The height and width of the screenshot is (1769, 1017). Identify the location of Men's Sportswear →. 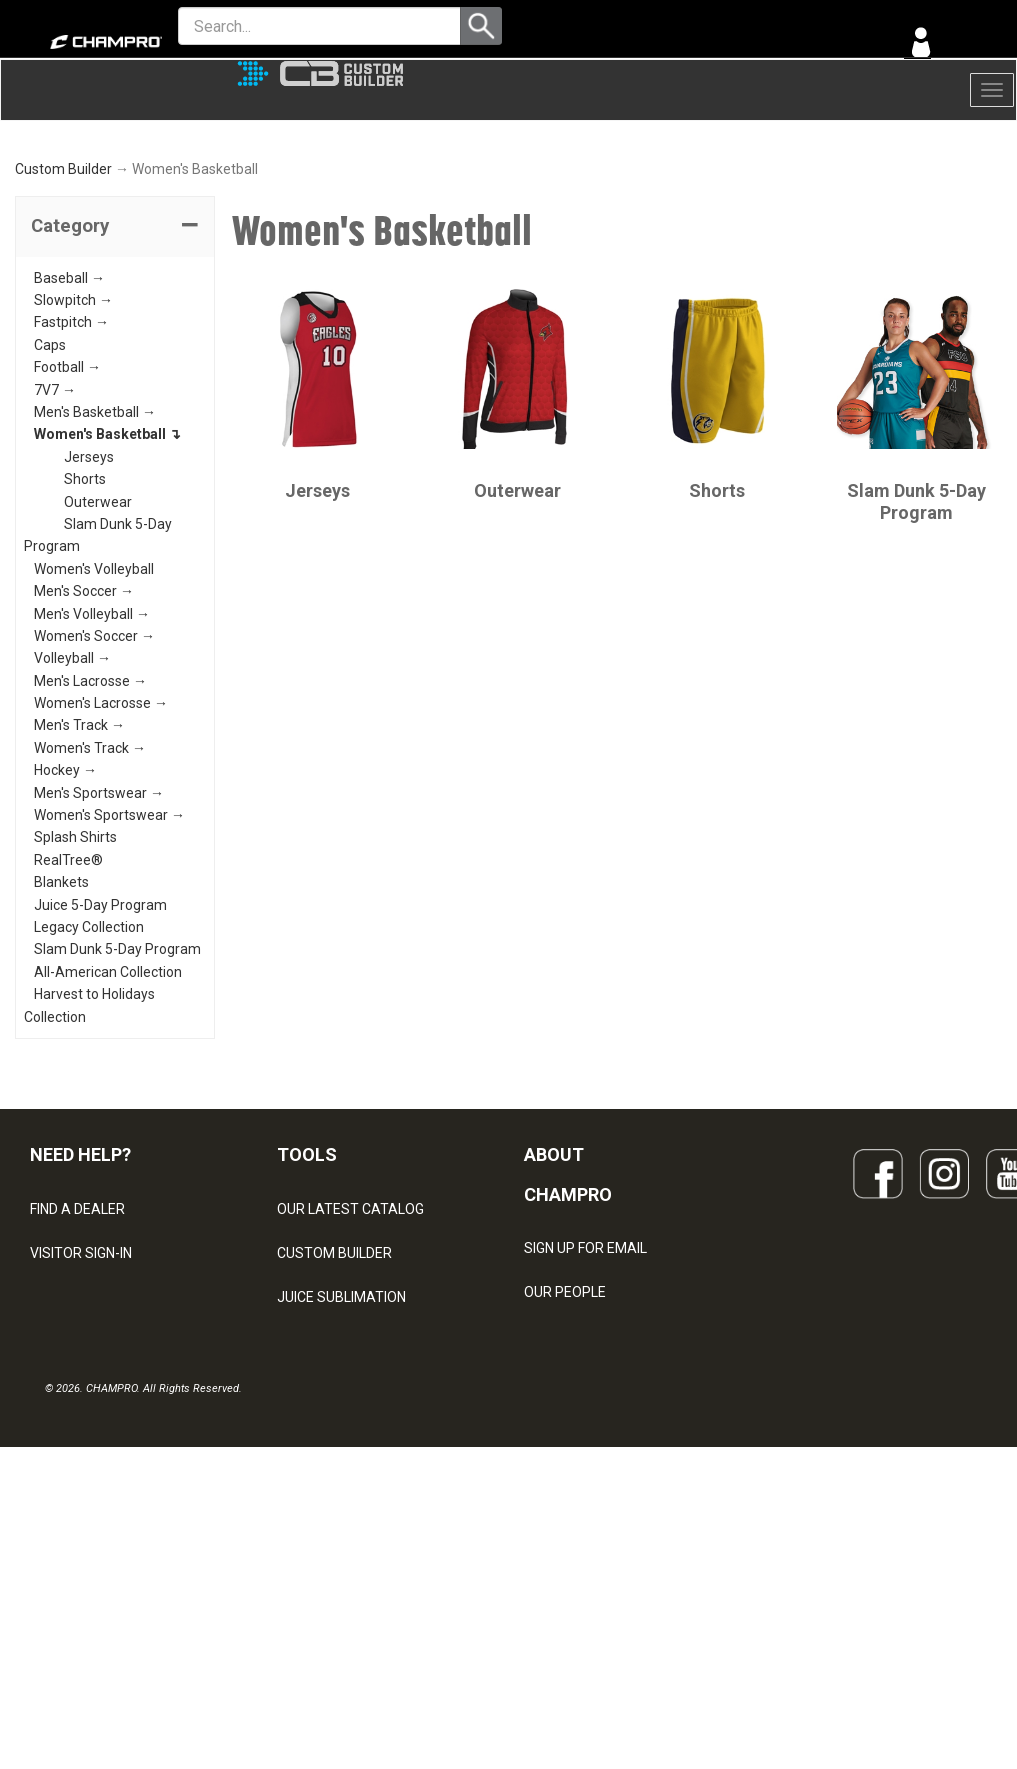
(99, 956).